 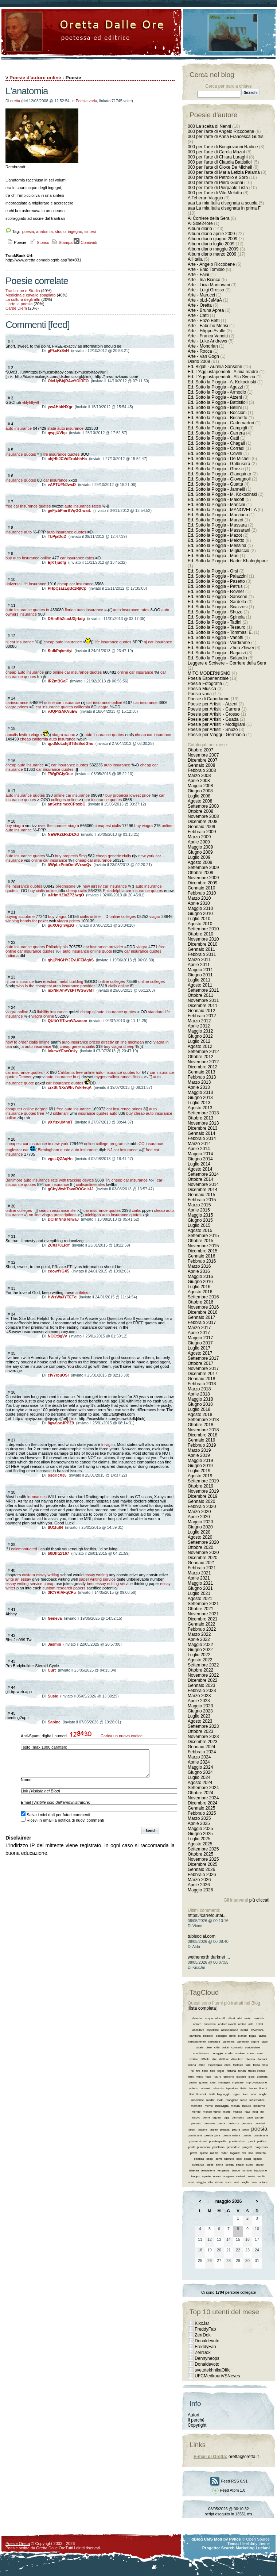 I want to click on improvvisazione, so click(x=256, y=2082).